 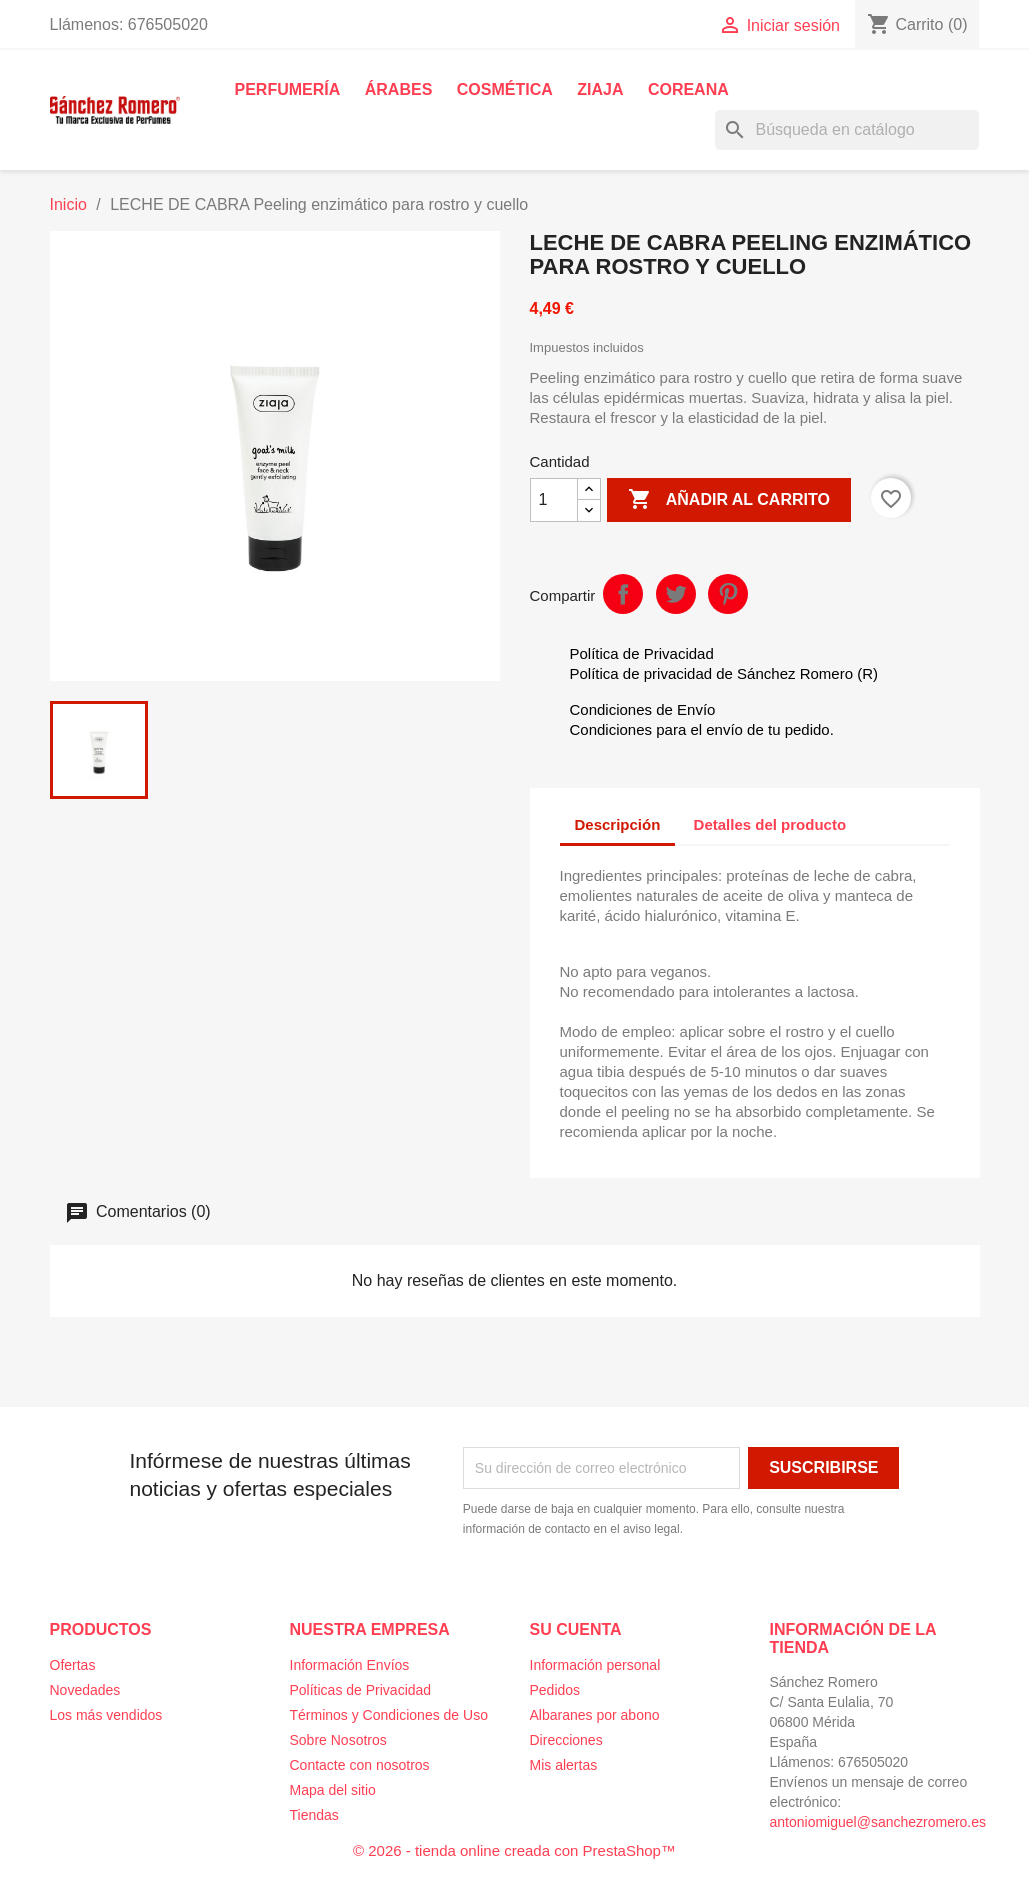 I want to click on Albaranes por abono, so click(x=595, y=1715).